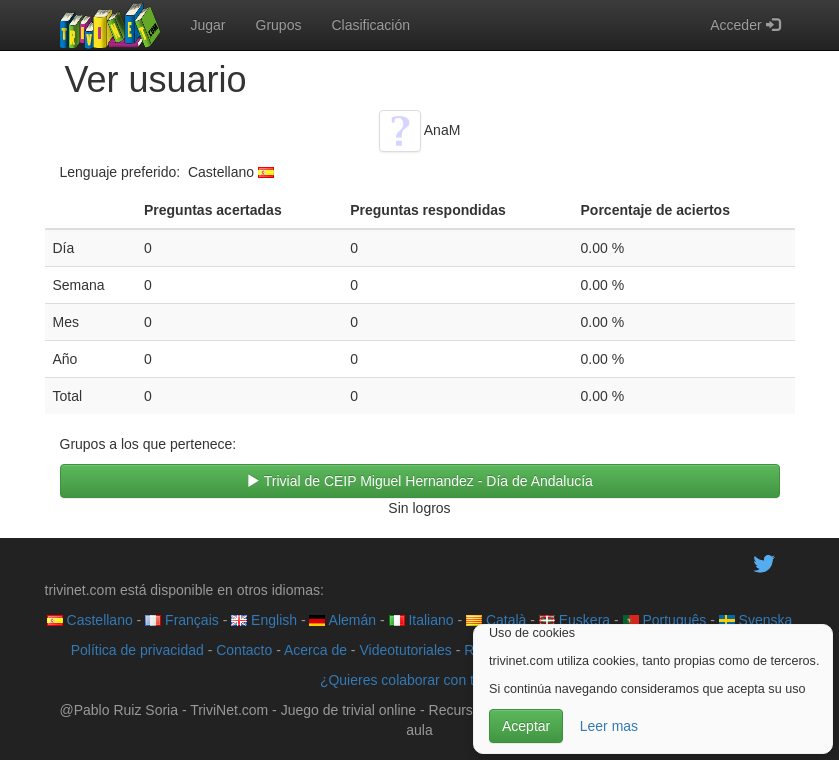  Describe the element at coordinates (665, 620) in the screenshot. I see `Português` at that location.